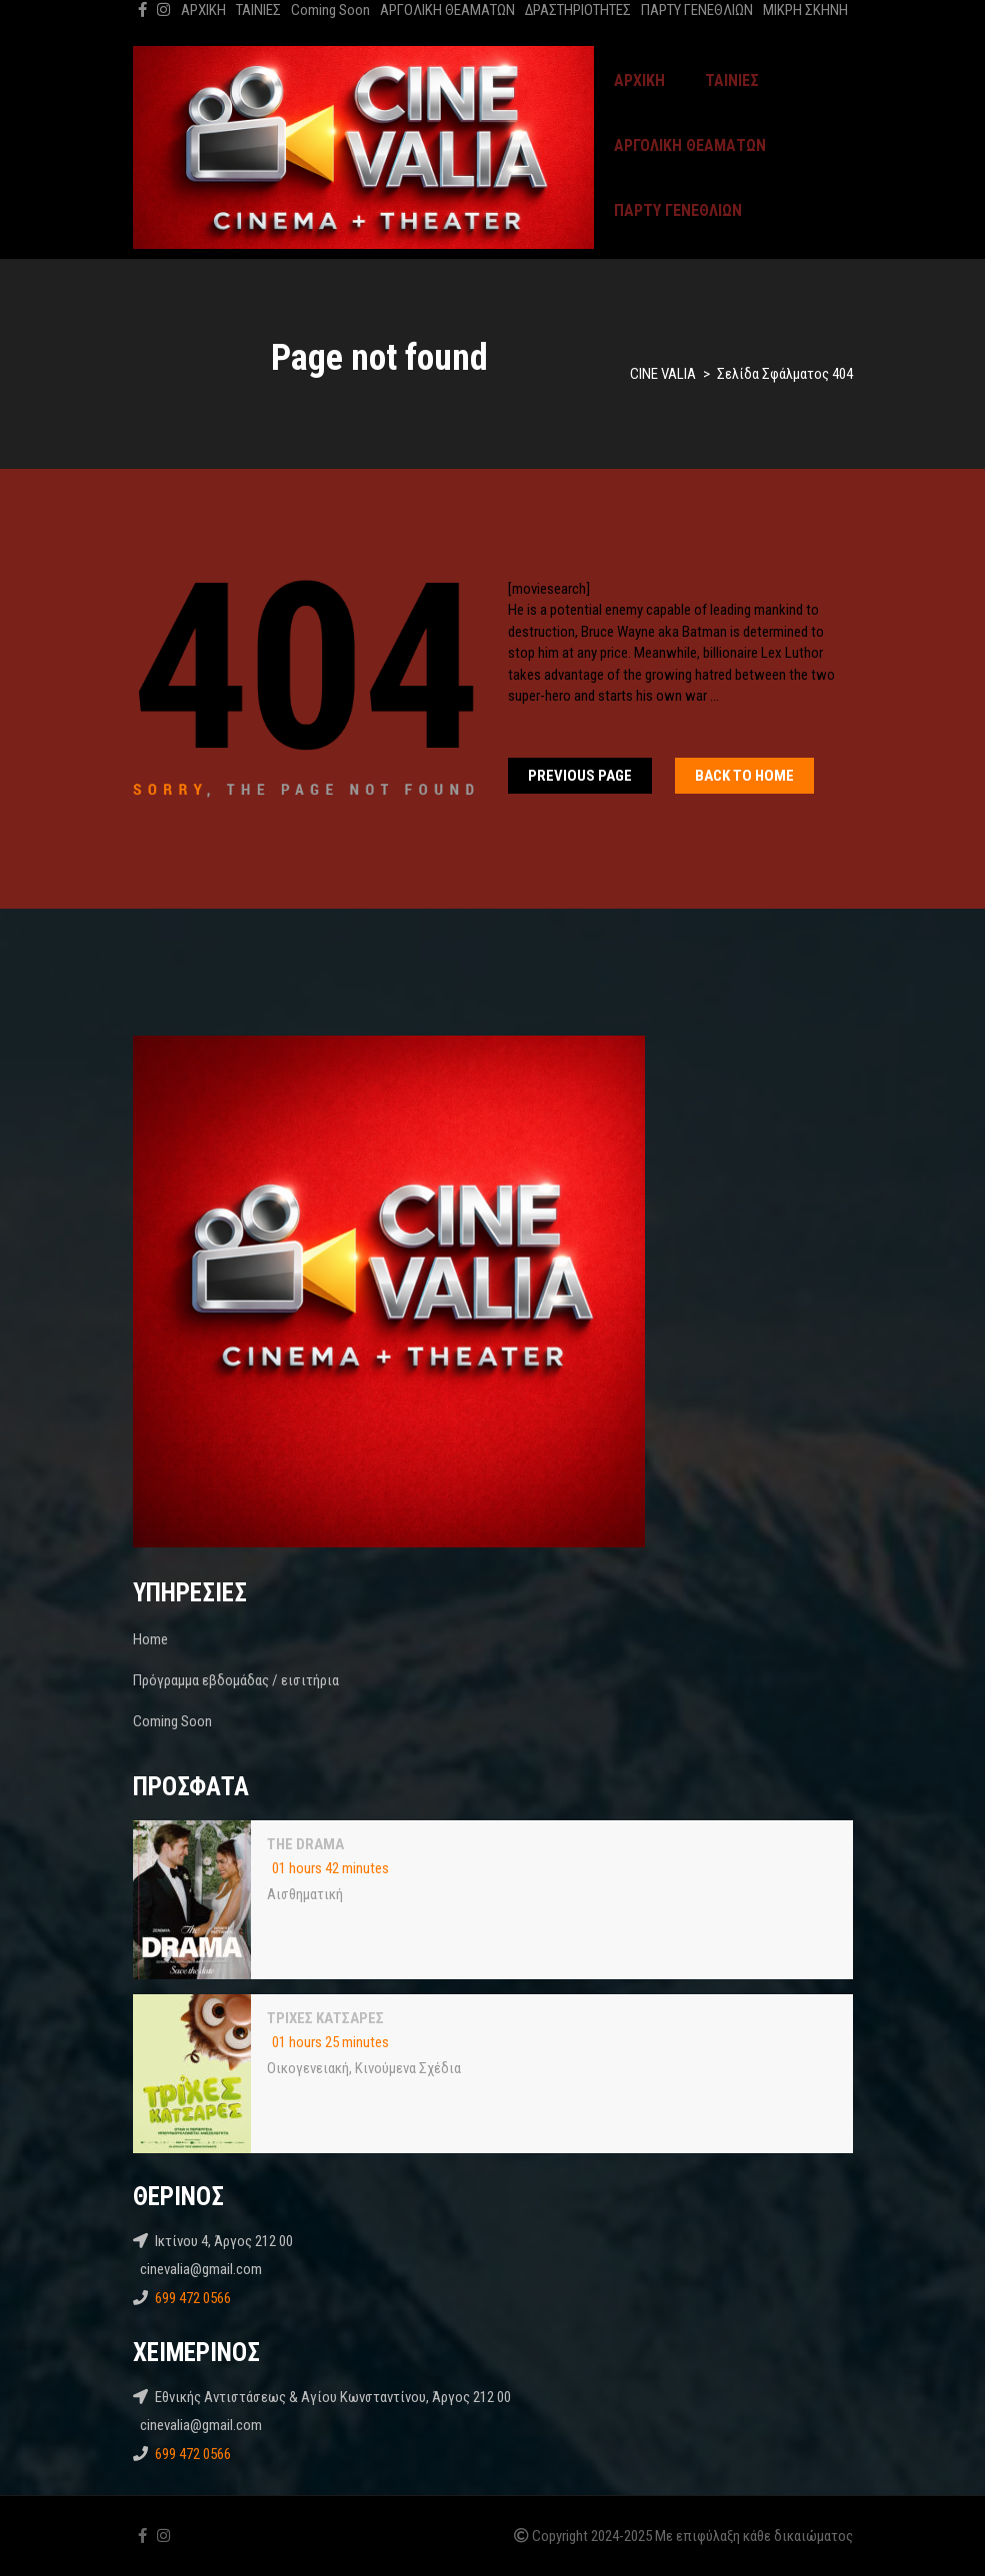 This screenshot has height=2576, width=985. What do you see at coordinates (697, 10) in the screenshot?
I see `ΠΑΡΤΥ ΓΕΝΕΘΛΙΩΝ` at bounding box center [697, 10].